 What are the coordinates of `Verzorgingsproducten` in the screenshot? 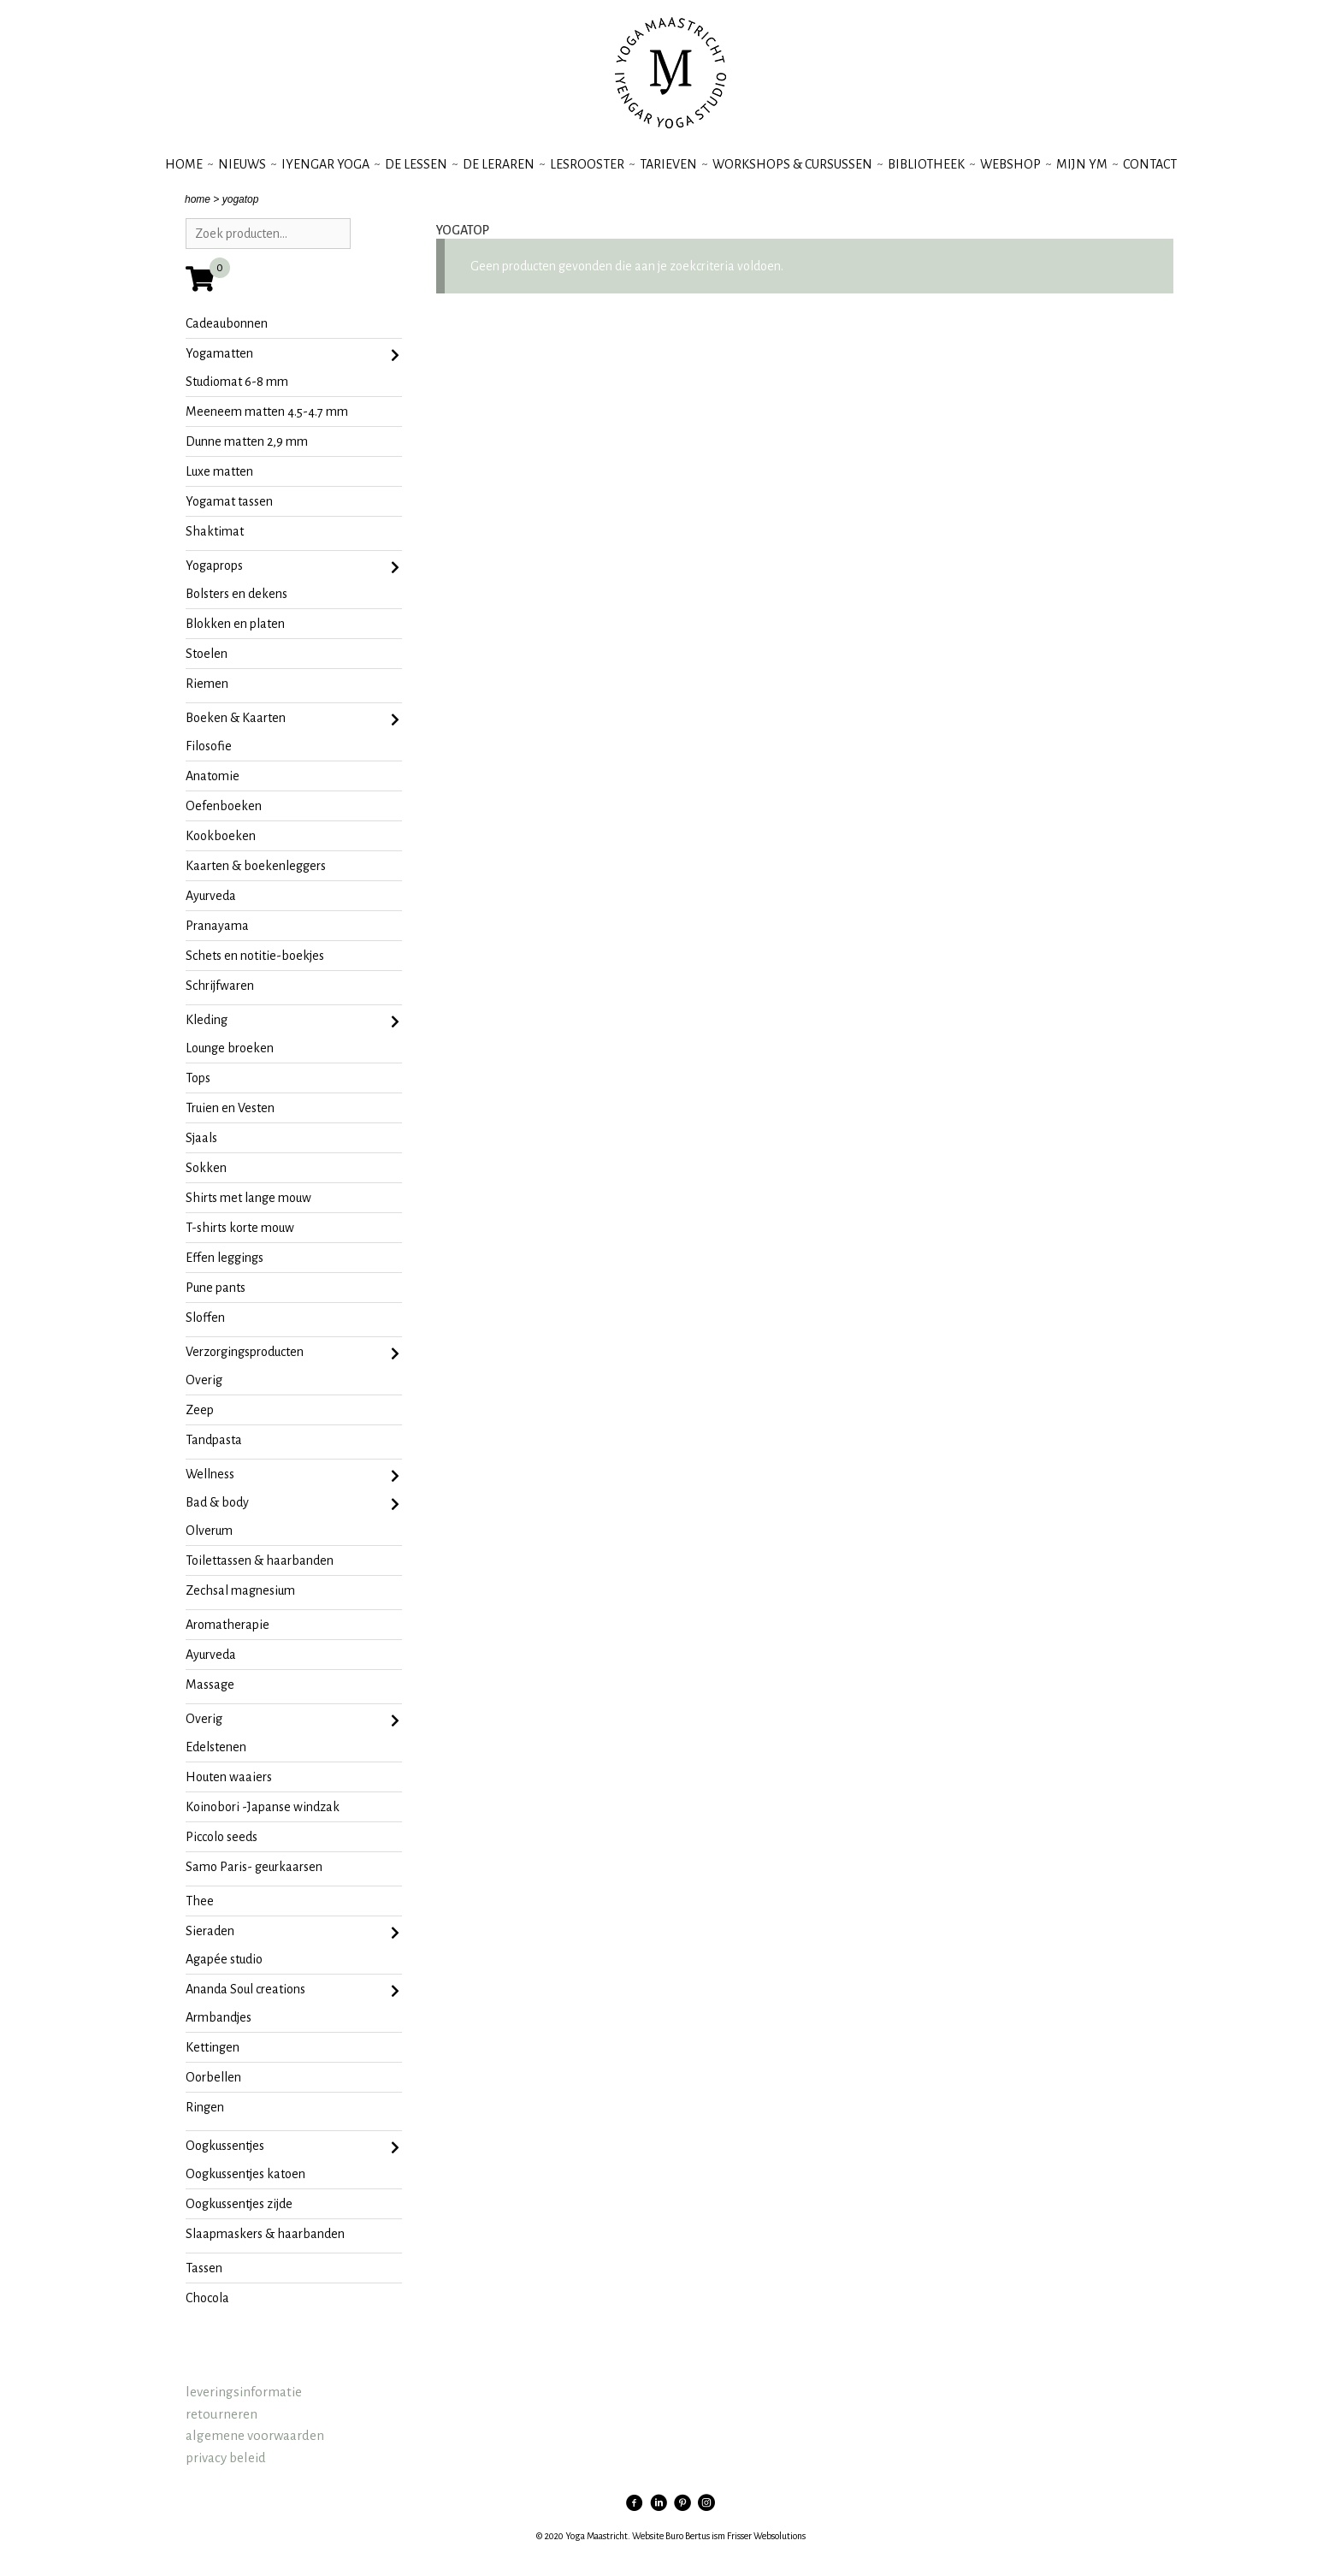 It's located at (293, 1353).